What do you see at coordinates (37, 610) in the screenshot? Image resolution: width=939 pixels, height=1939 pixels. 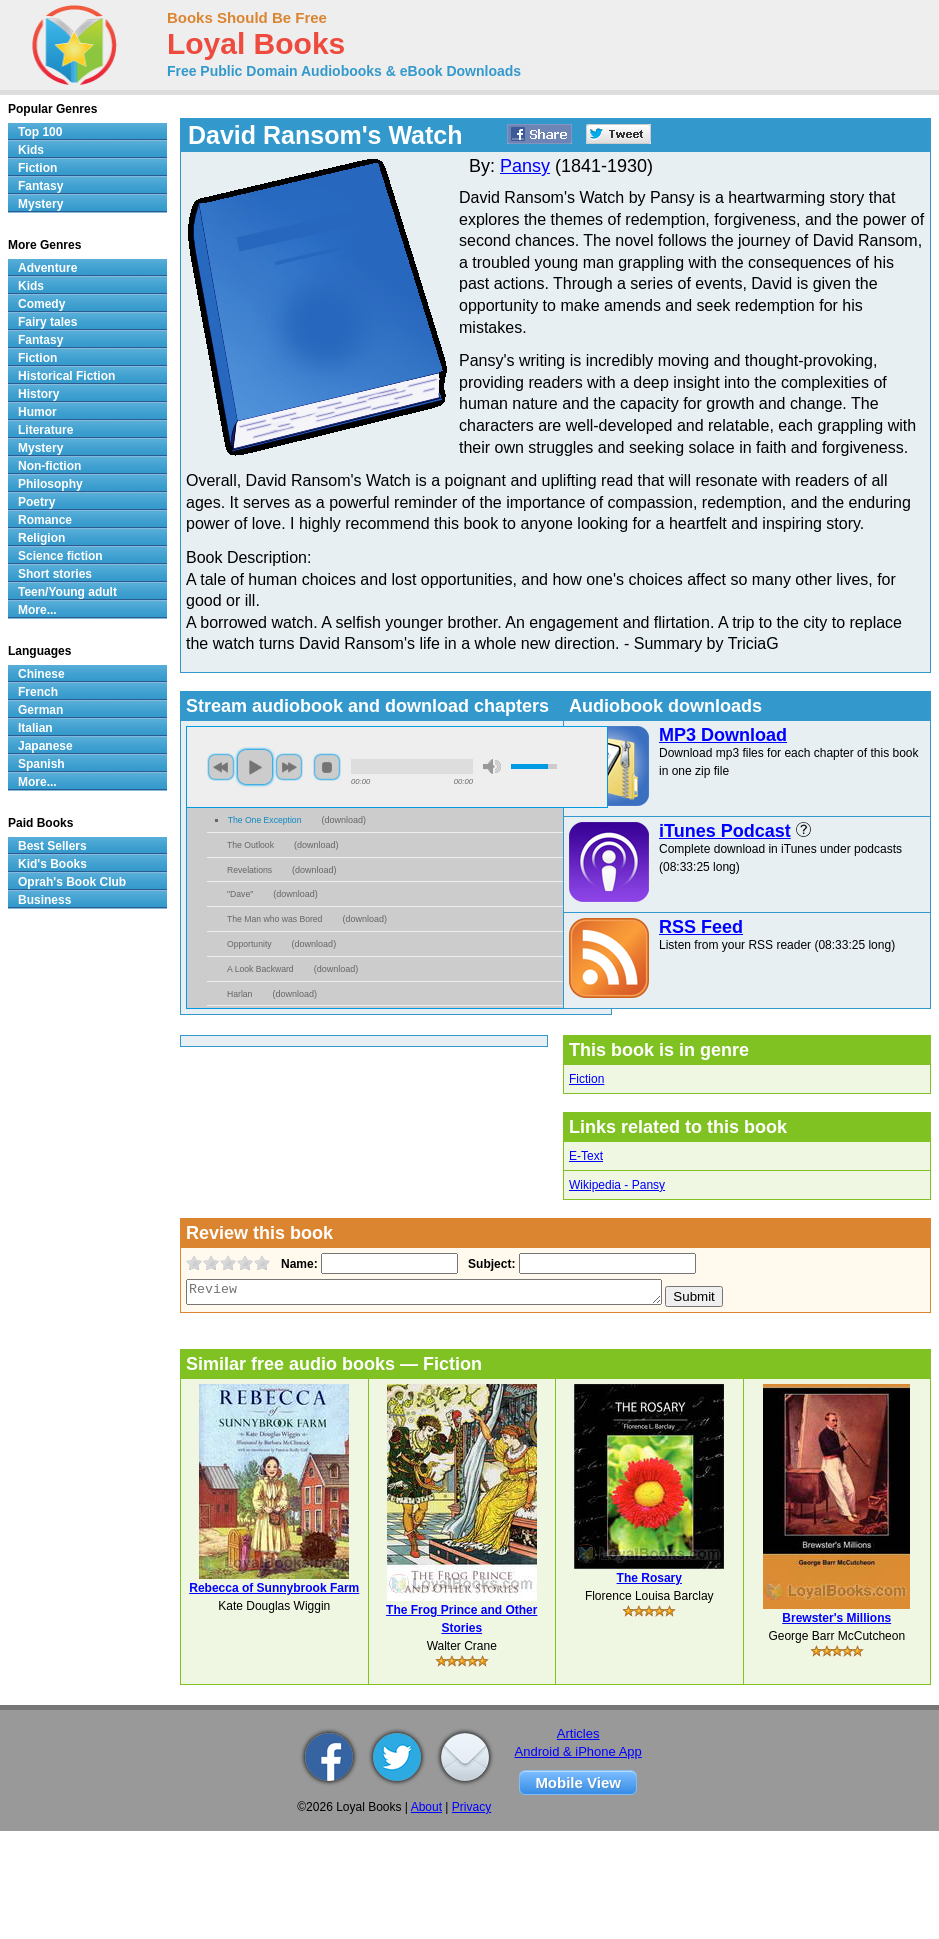 I see `More...` at bounding box center [37, 610].